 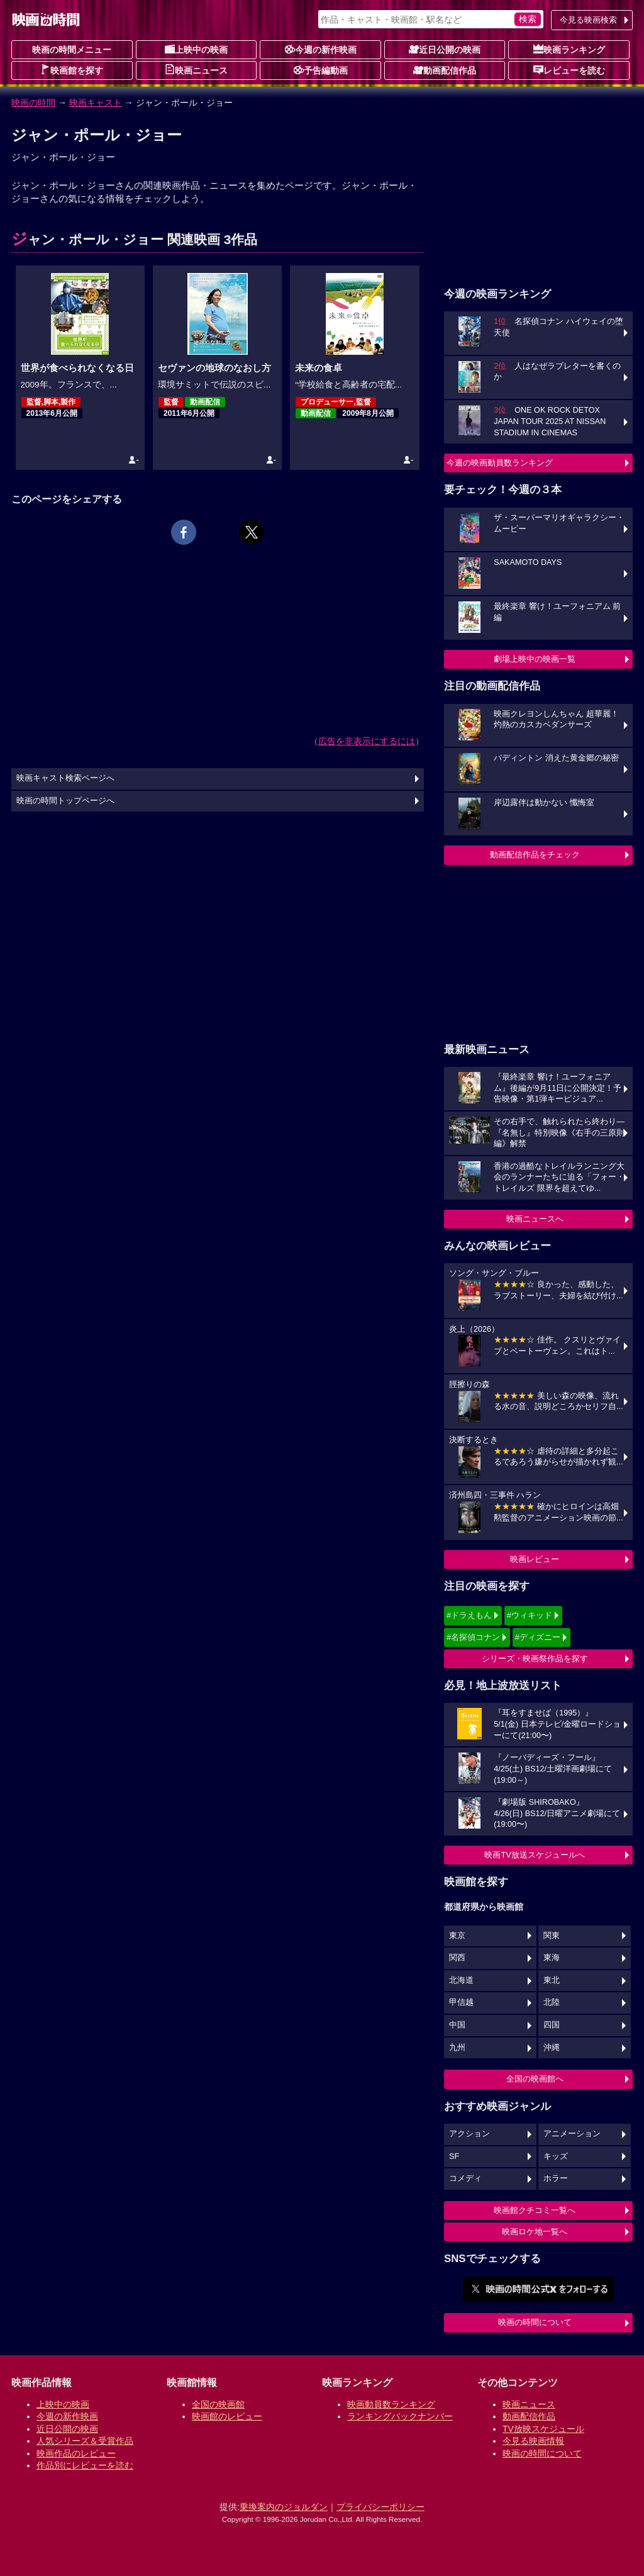 What do you see at coordinates (533, 2441) in the screenshot?
I see `今見る映画情報` at bounding box center [533, 2441].